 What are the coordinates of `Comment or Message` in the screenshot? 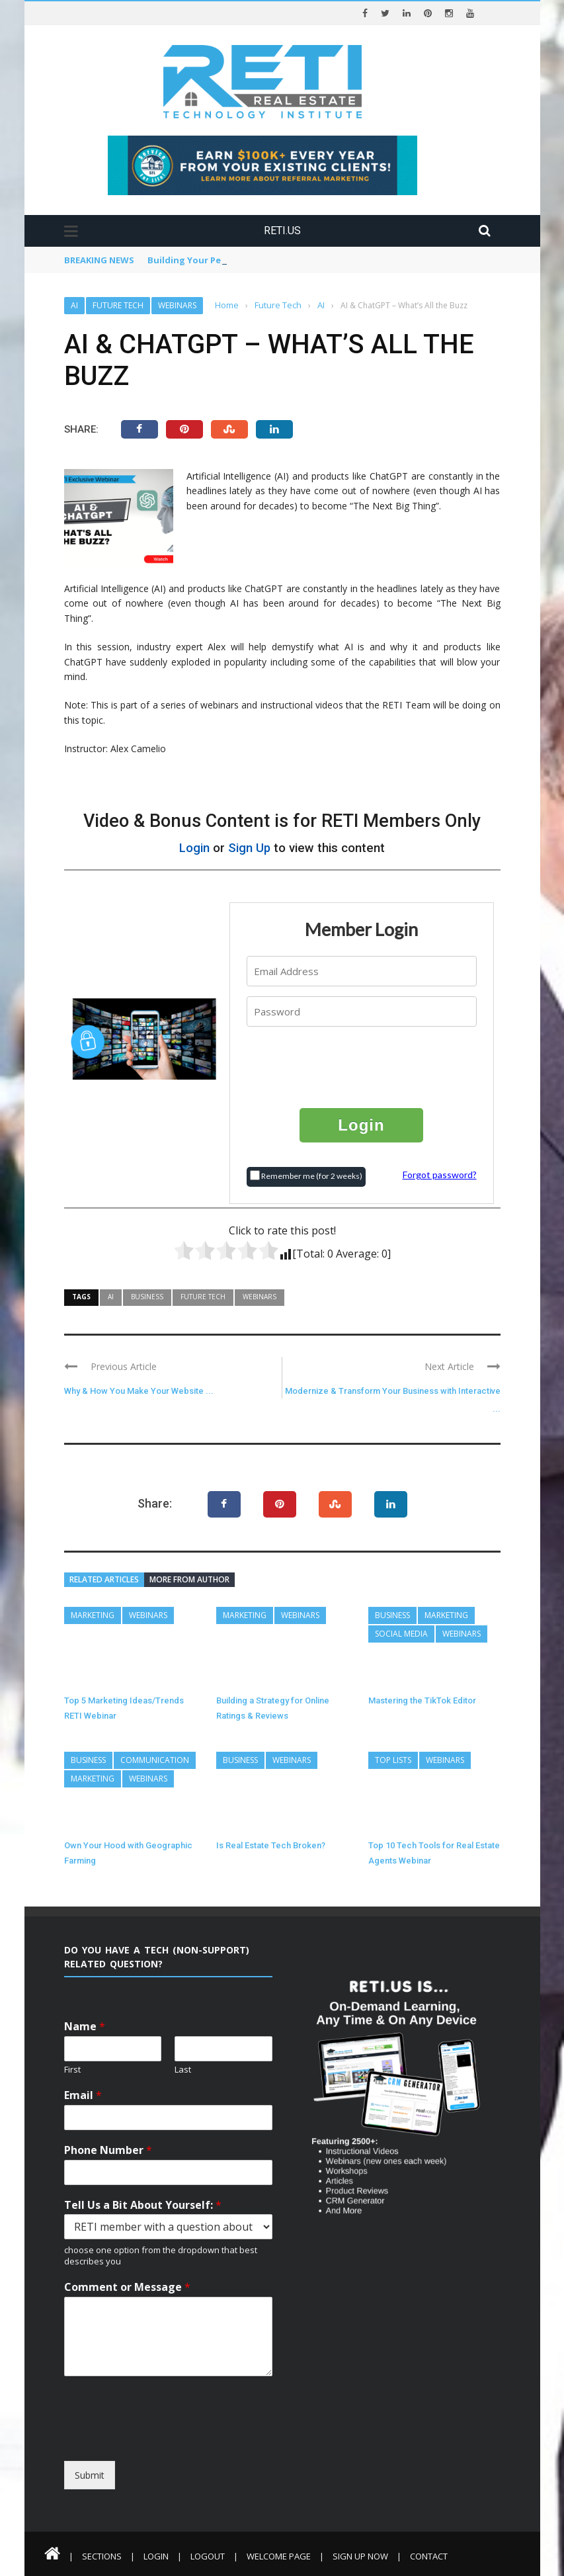 It's located at (127, 2287).